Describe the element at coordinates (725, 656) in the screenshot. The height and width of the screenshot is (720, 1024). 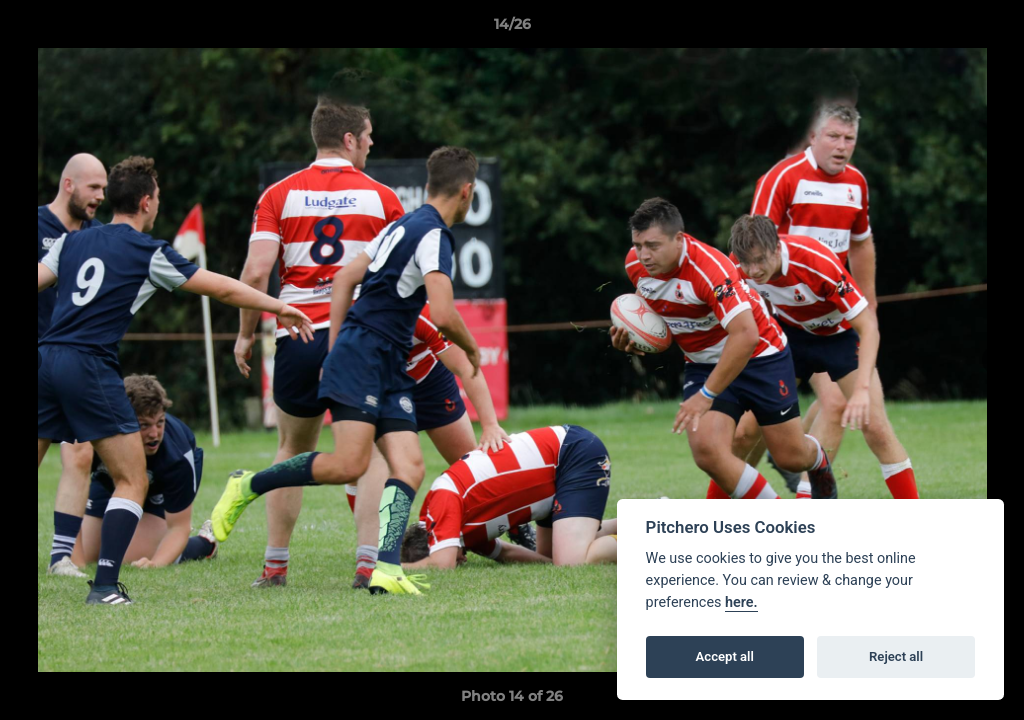
I see `Accept all` at that location.